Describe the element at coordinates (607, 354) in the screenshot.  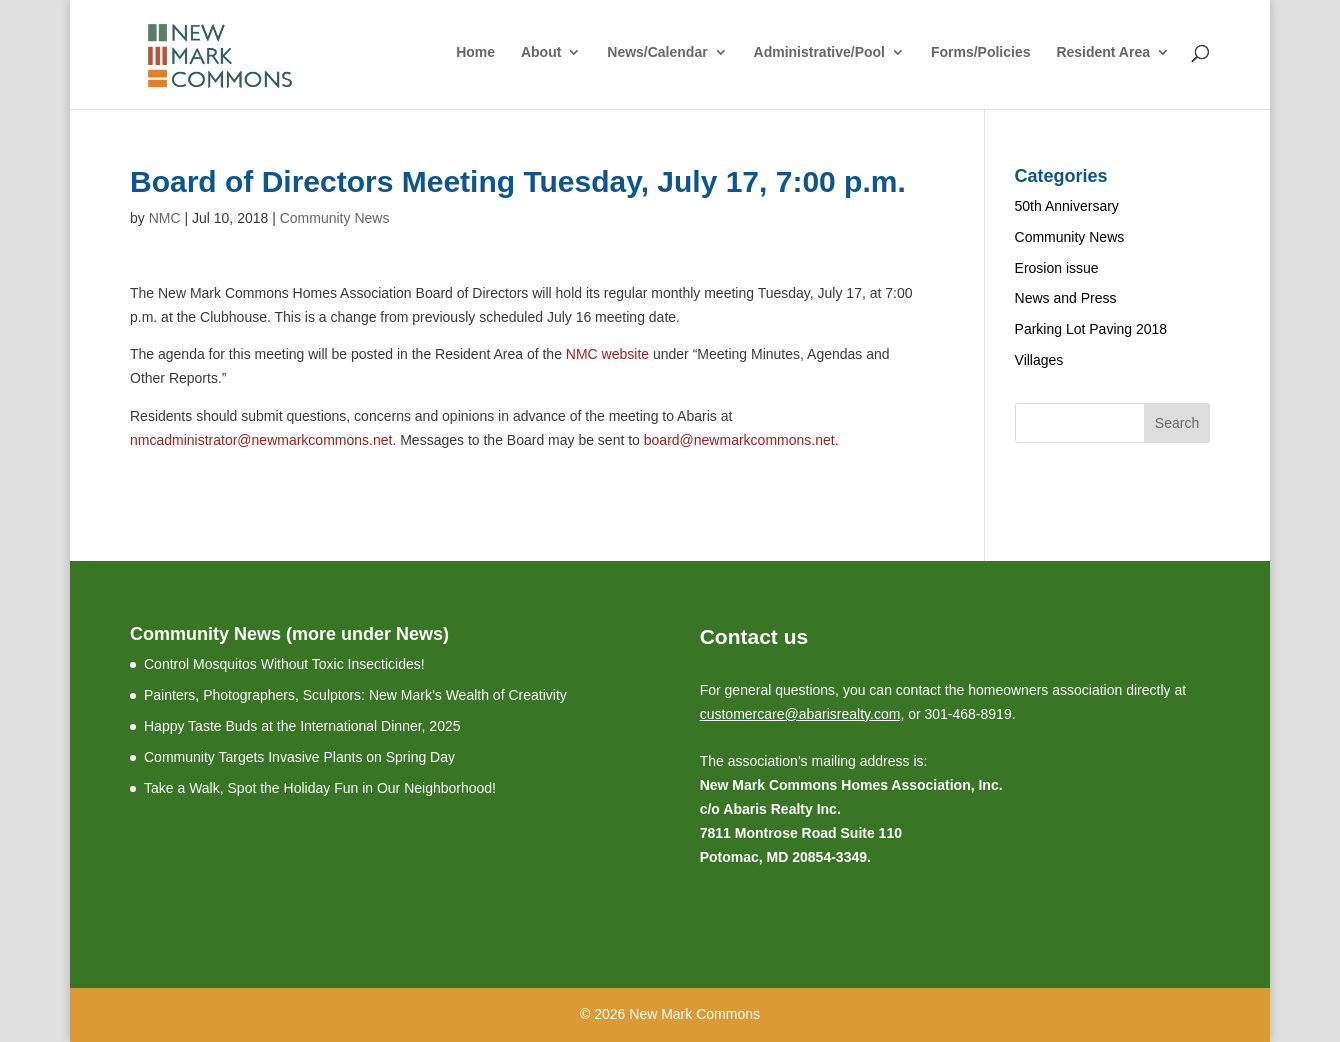
I see `NMC website` at that location.